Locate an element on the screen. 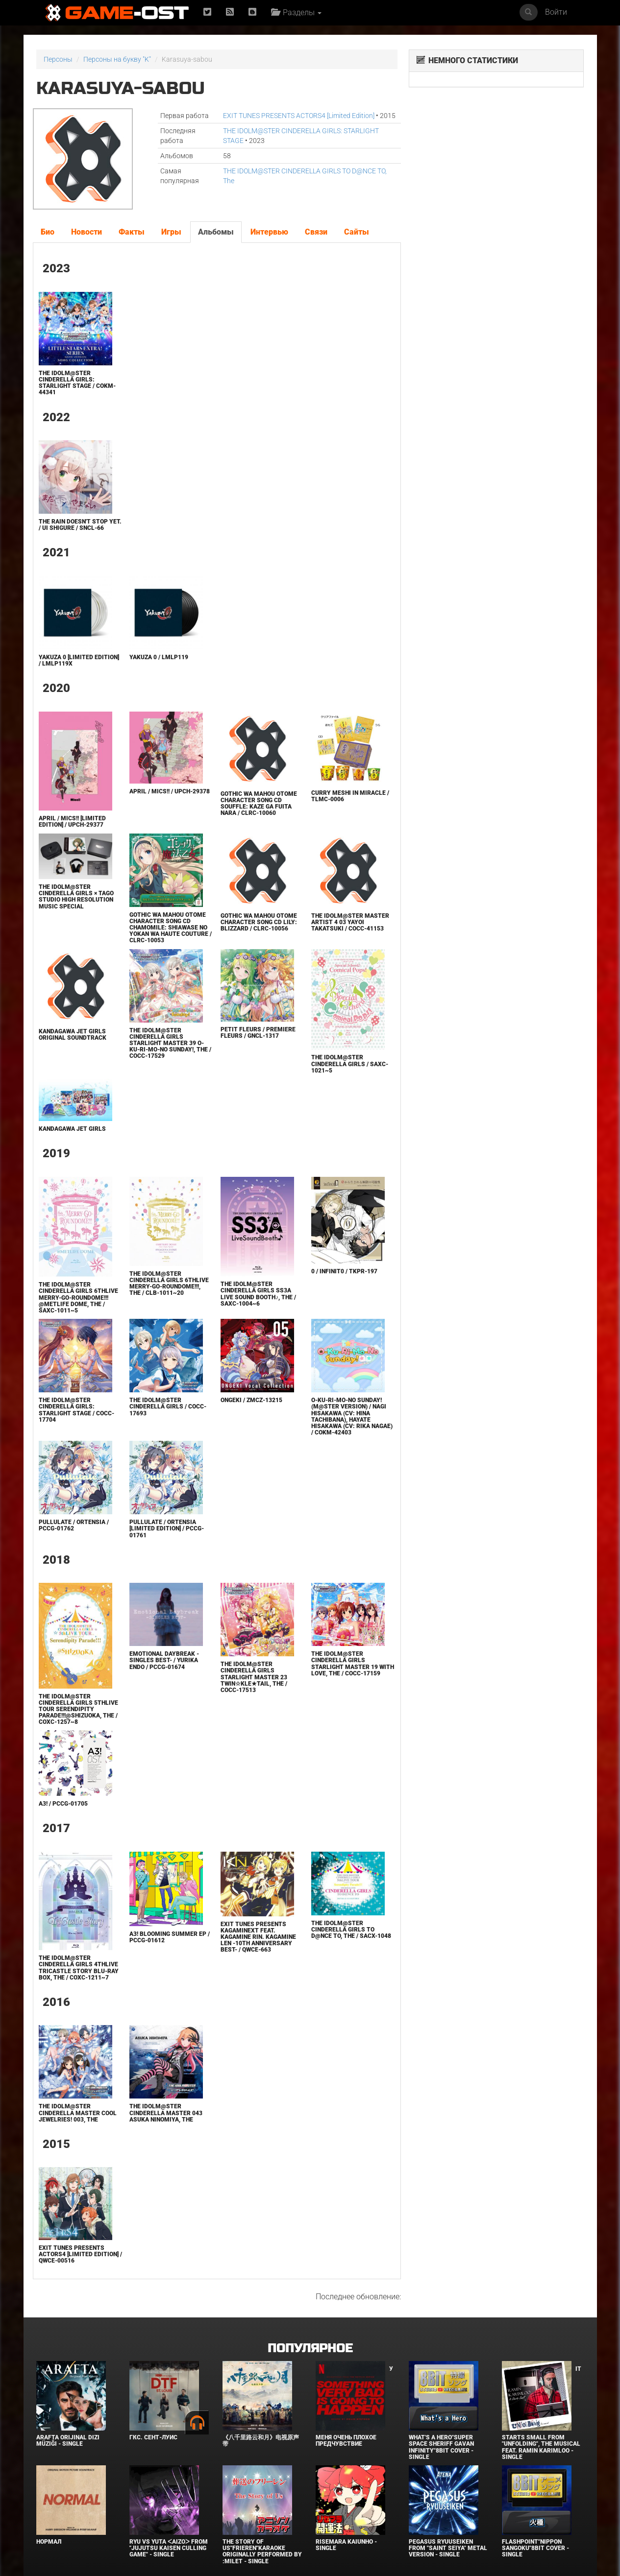 This screenshot has width=620, height=2576. KANDAGAWA JET GIRLS ORIGINAL SOUNDTRACK is located at coordinates (72, 1034).